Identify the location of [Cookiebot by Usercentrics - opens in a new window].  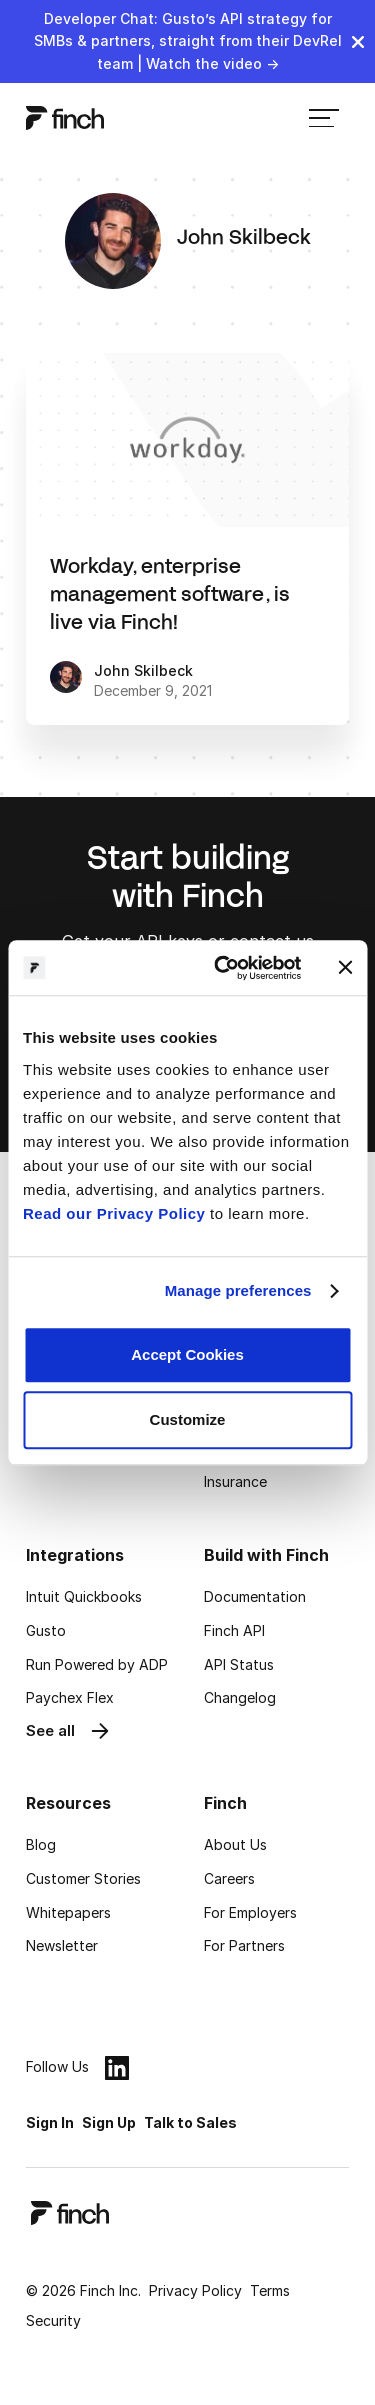
(223, 968).